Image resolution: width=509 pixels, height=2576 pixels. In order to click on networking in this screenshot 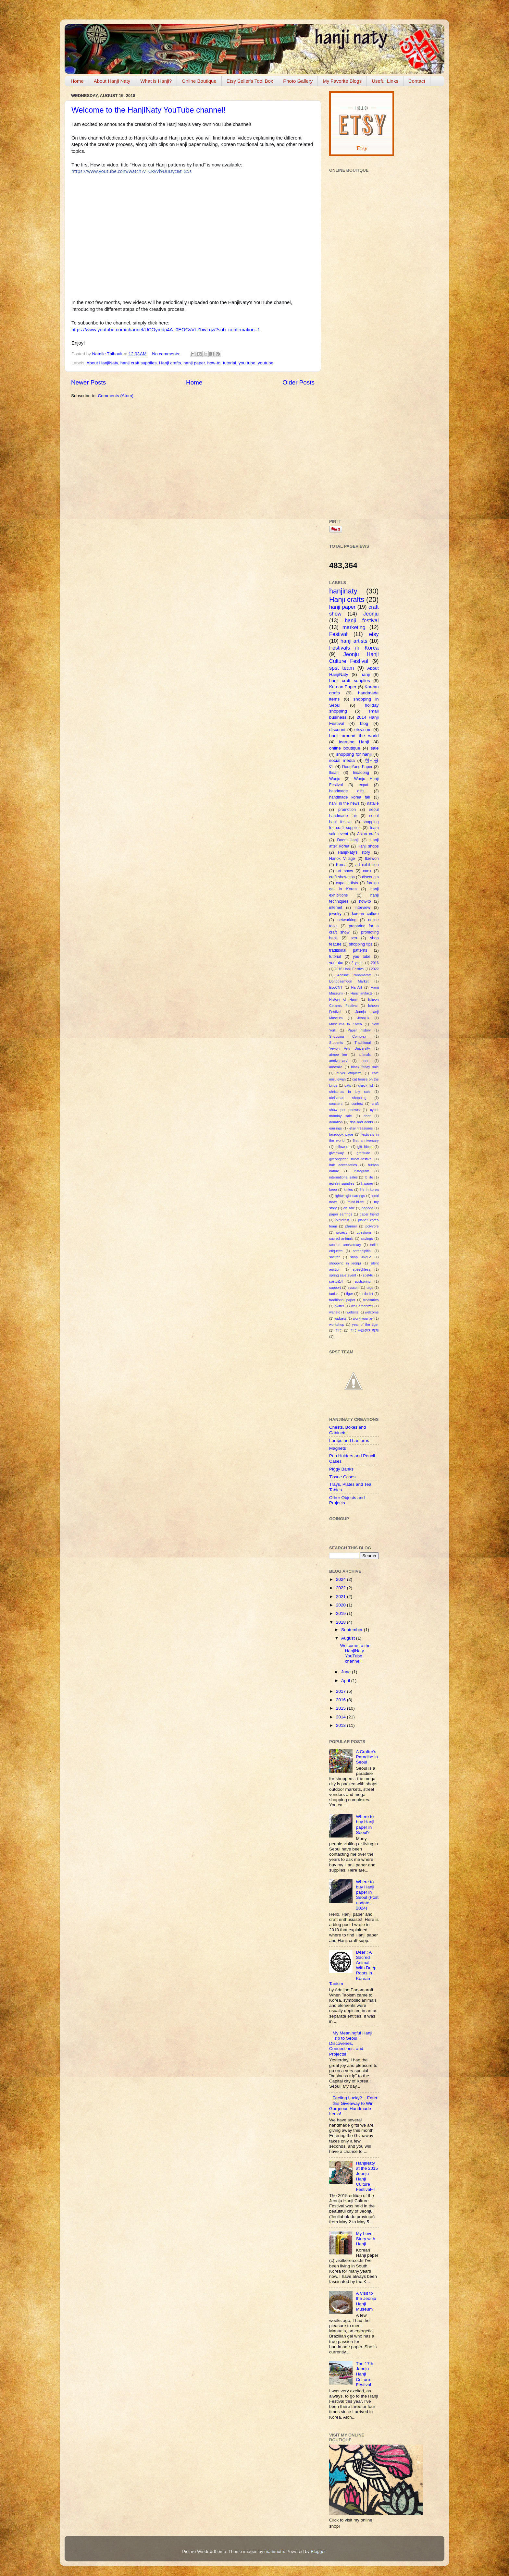, I will do `click(346, 920)`.